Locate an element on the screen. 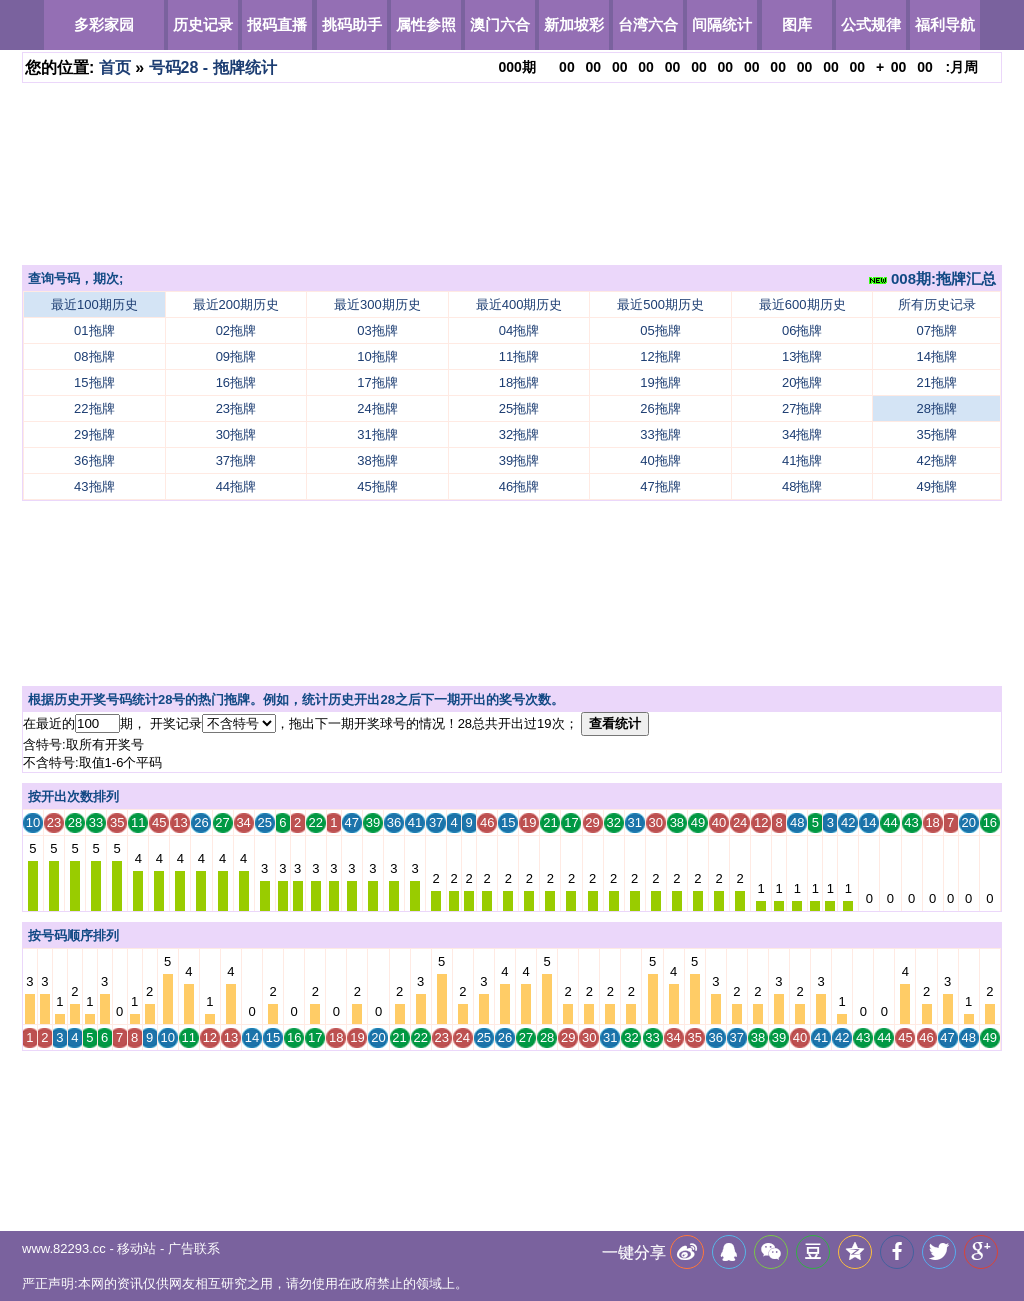 Image resolution: width=1024 pixels, height=1301 pixels. 最近200期历史 is located at coordinates (236, 304).